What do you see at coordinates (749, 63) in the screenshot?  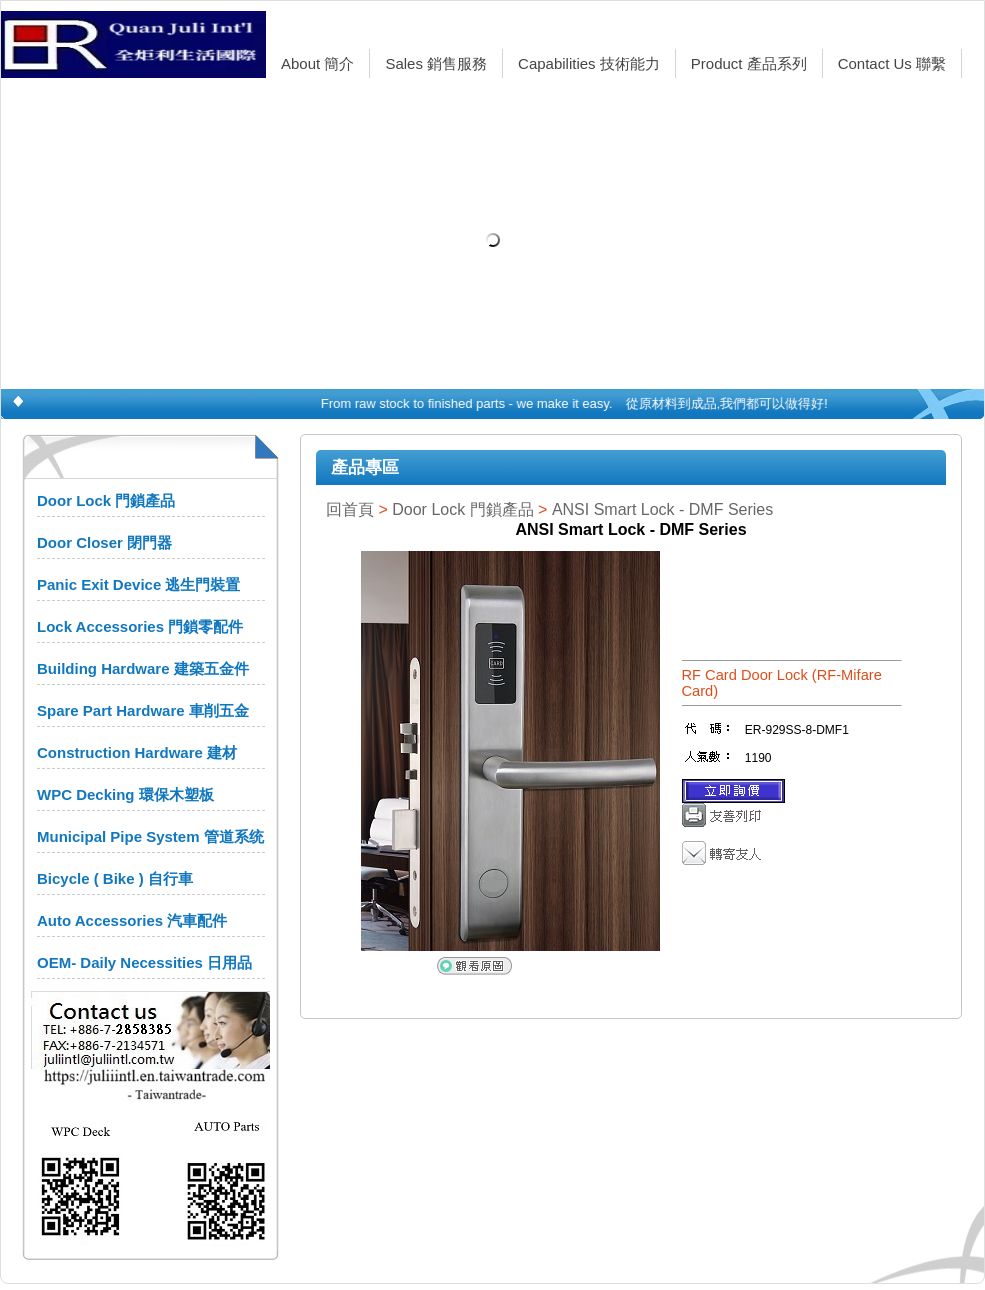 I see `Product 產品系列` at bounding box center [749, 63].